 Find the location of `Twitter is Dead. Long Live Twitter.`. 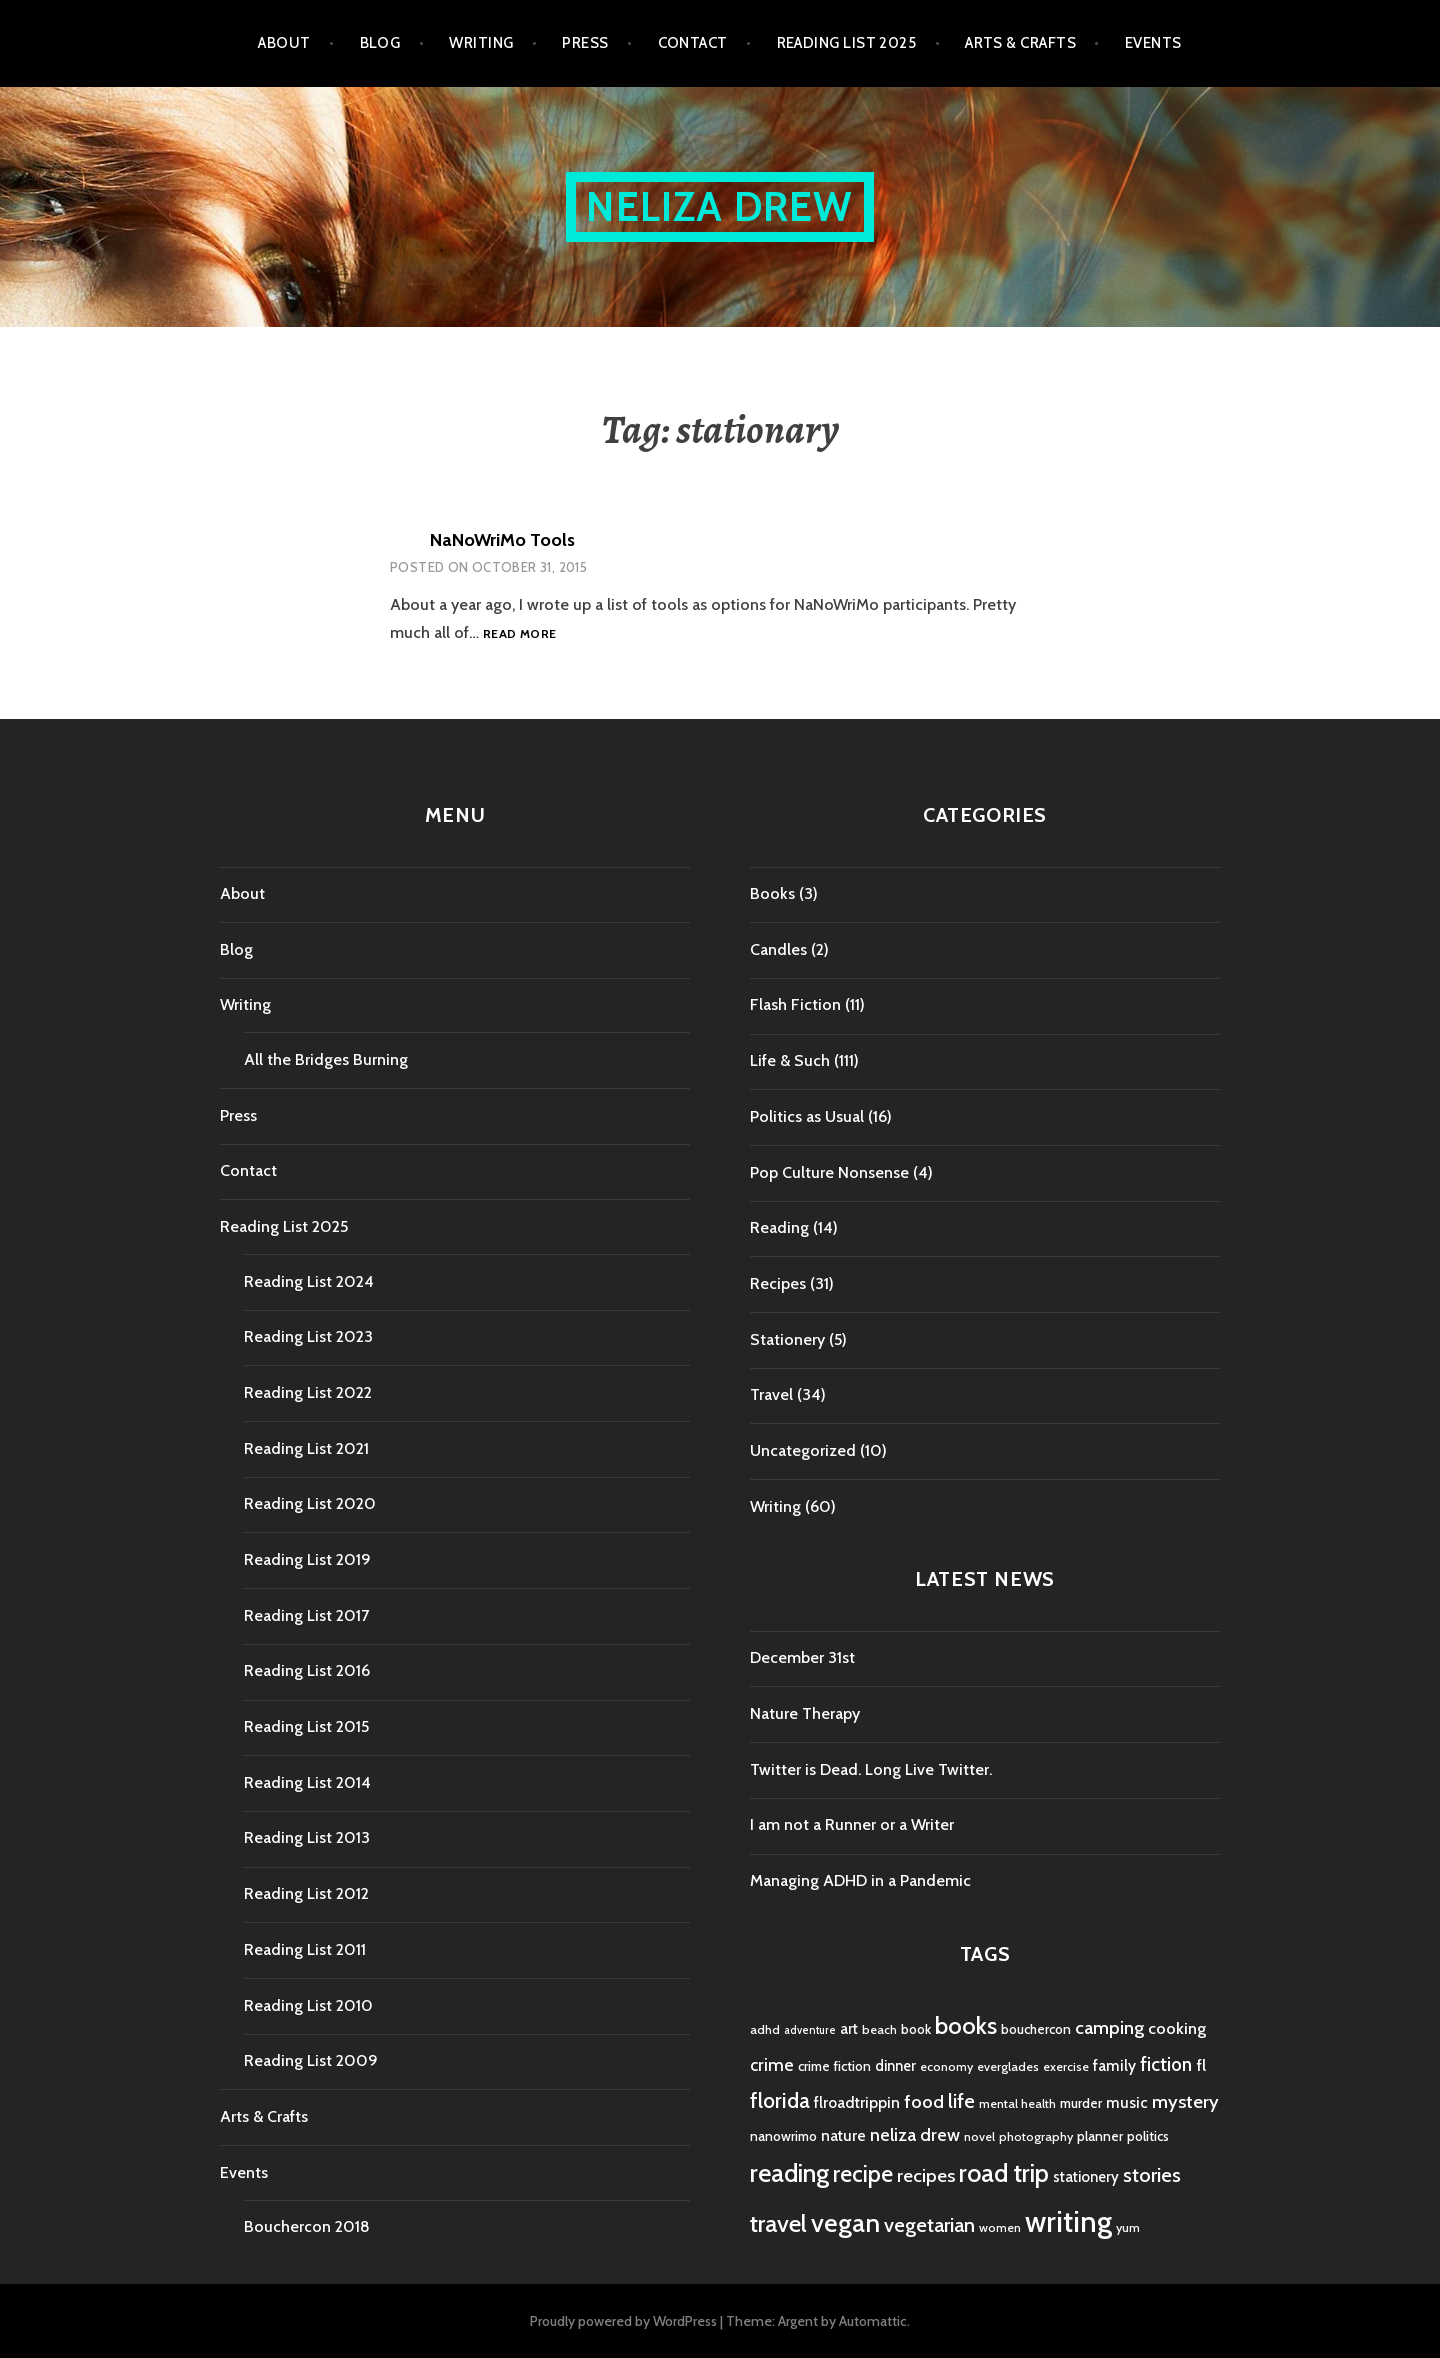

Twitter is Dead. Long Live Twitter. is located at coordinates (871, 1769).